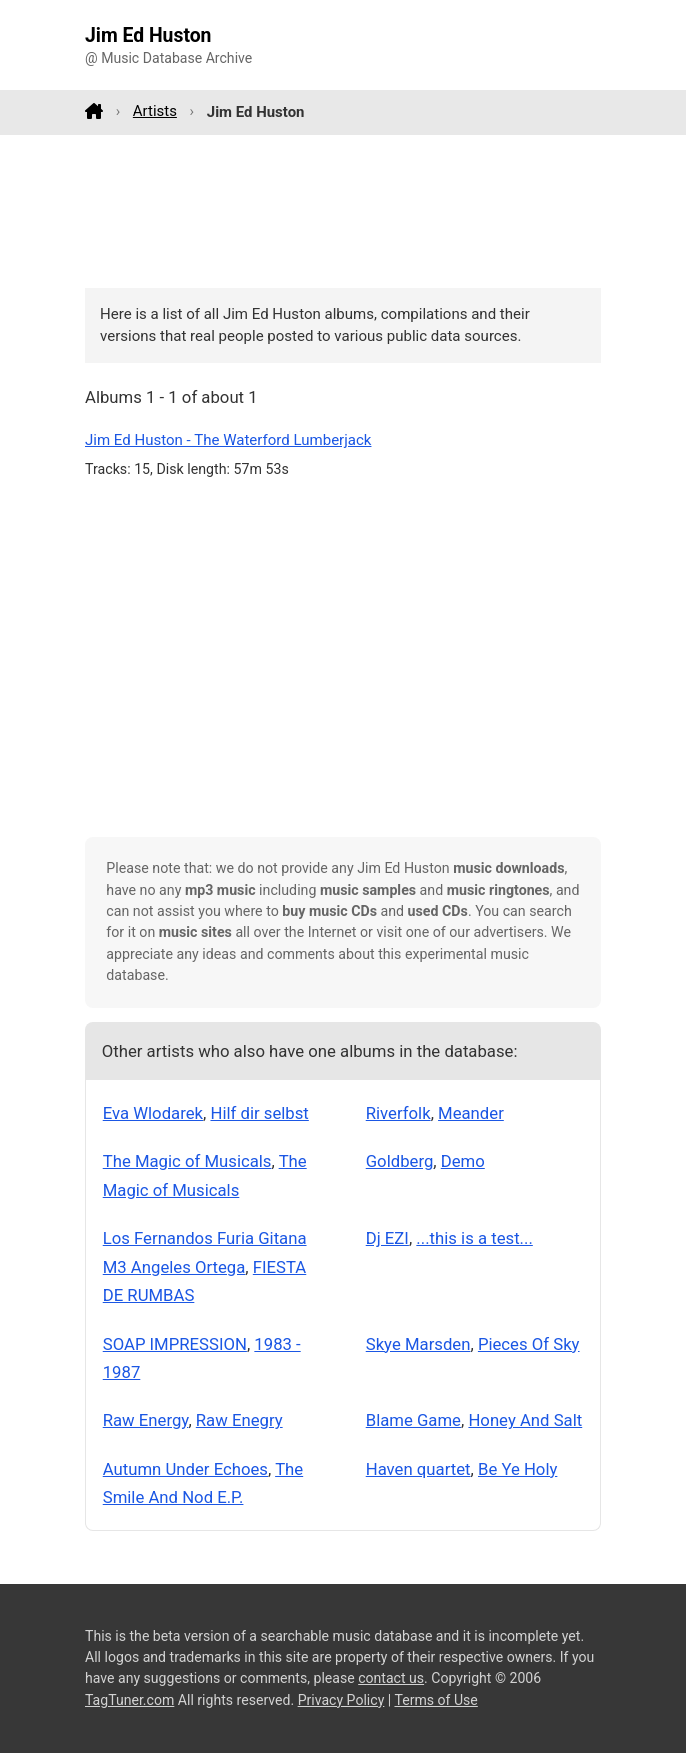 Image resolution: width=686 pixels, height=1753 pixels. I want to click on Honey And Salt, so click(525, 1420).